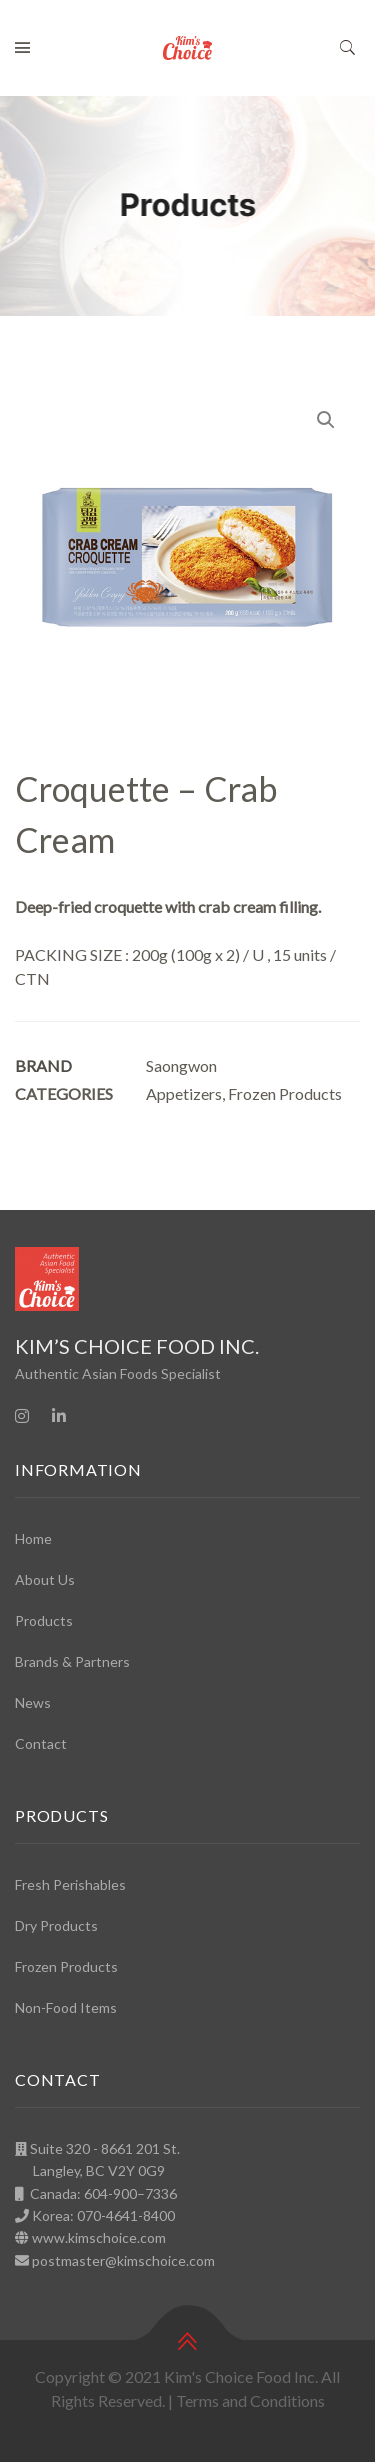 This screenshot has height=2462, width=375. What do you see at coordinates (72, 1661) in the screenshot?
I see `Brands & Partners` at bounding box center [72, 1661].